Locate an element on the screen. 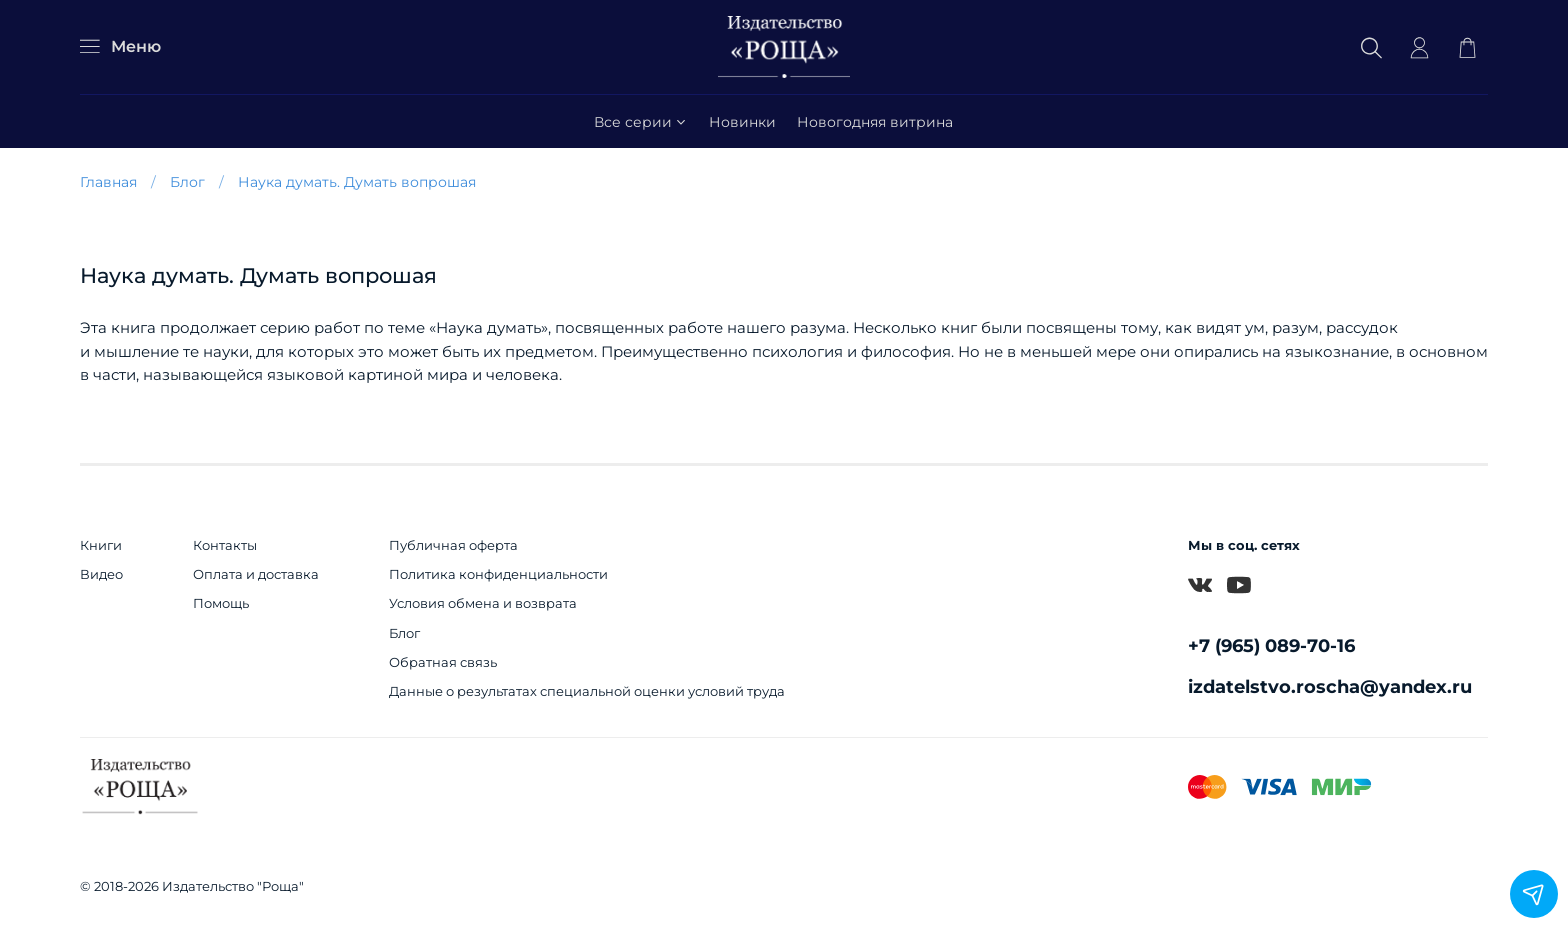 The height and width of the screenshot is (928, 1568). Блог is located at coordinates (187, 182).